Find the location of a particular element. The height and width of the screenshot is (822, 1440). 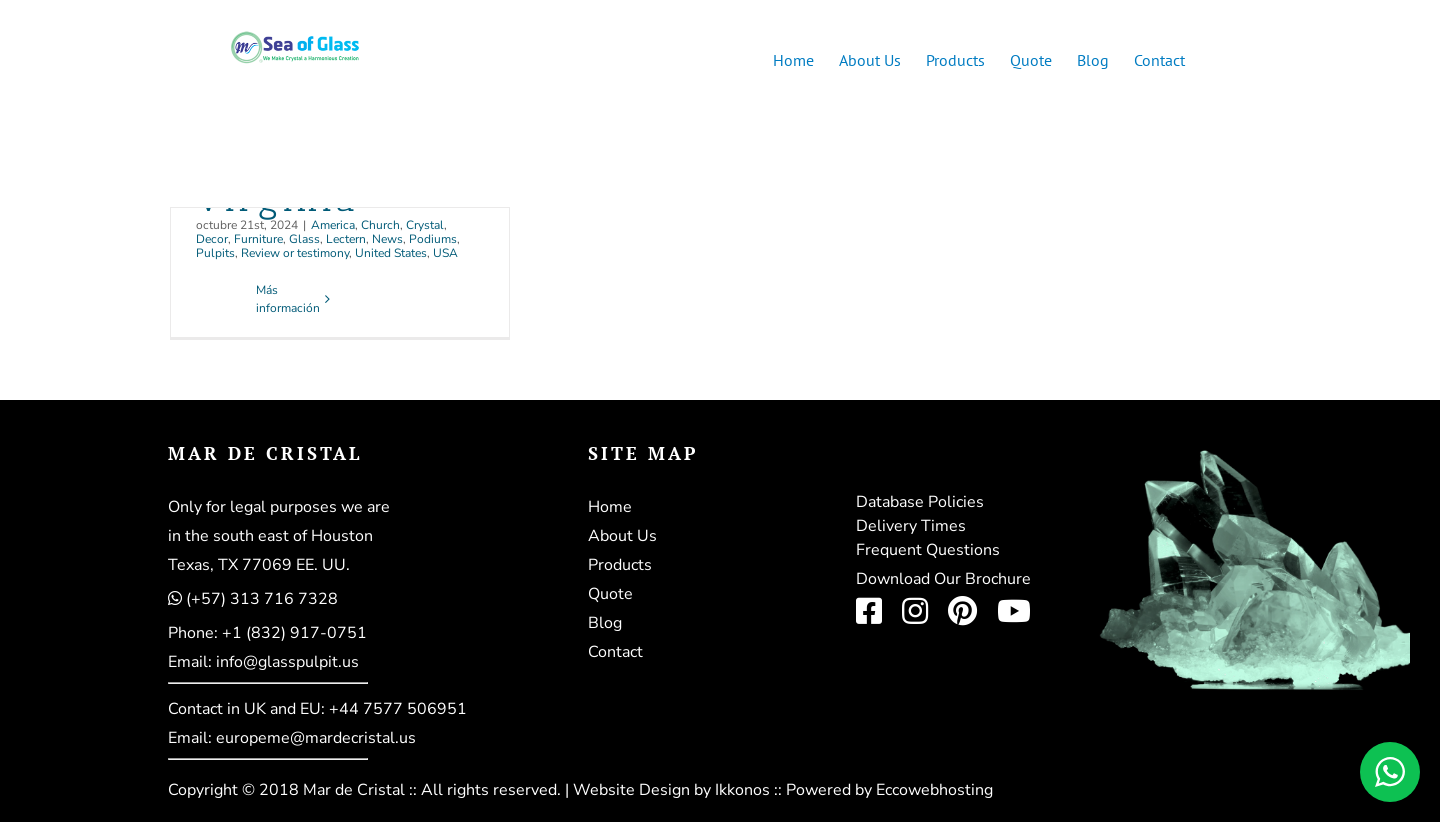

Review or testimony is located at coordinates (295, 253).